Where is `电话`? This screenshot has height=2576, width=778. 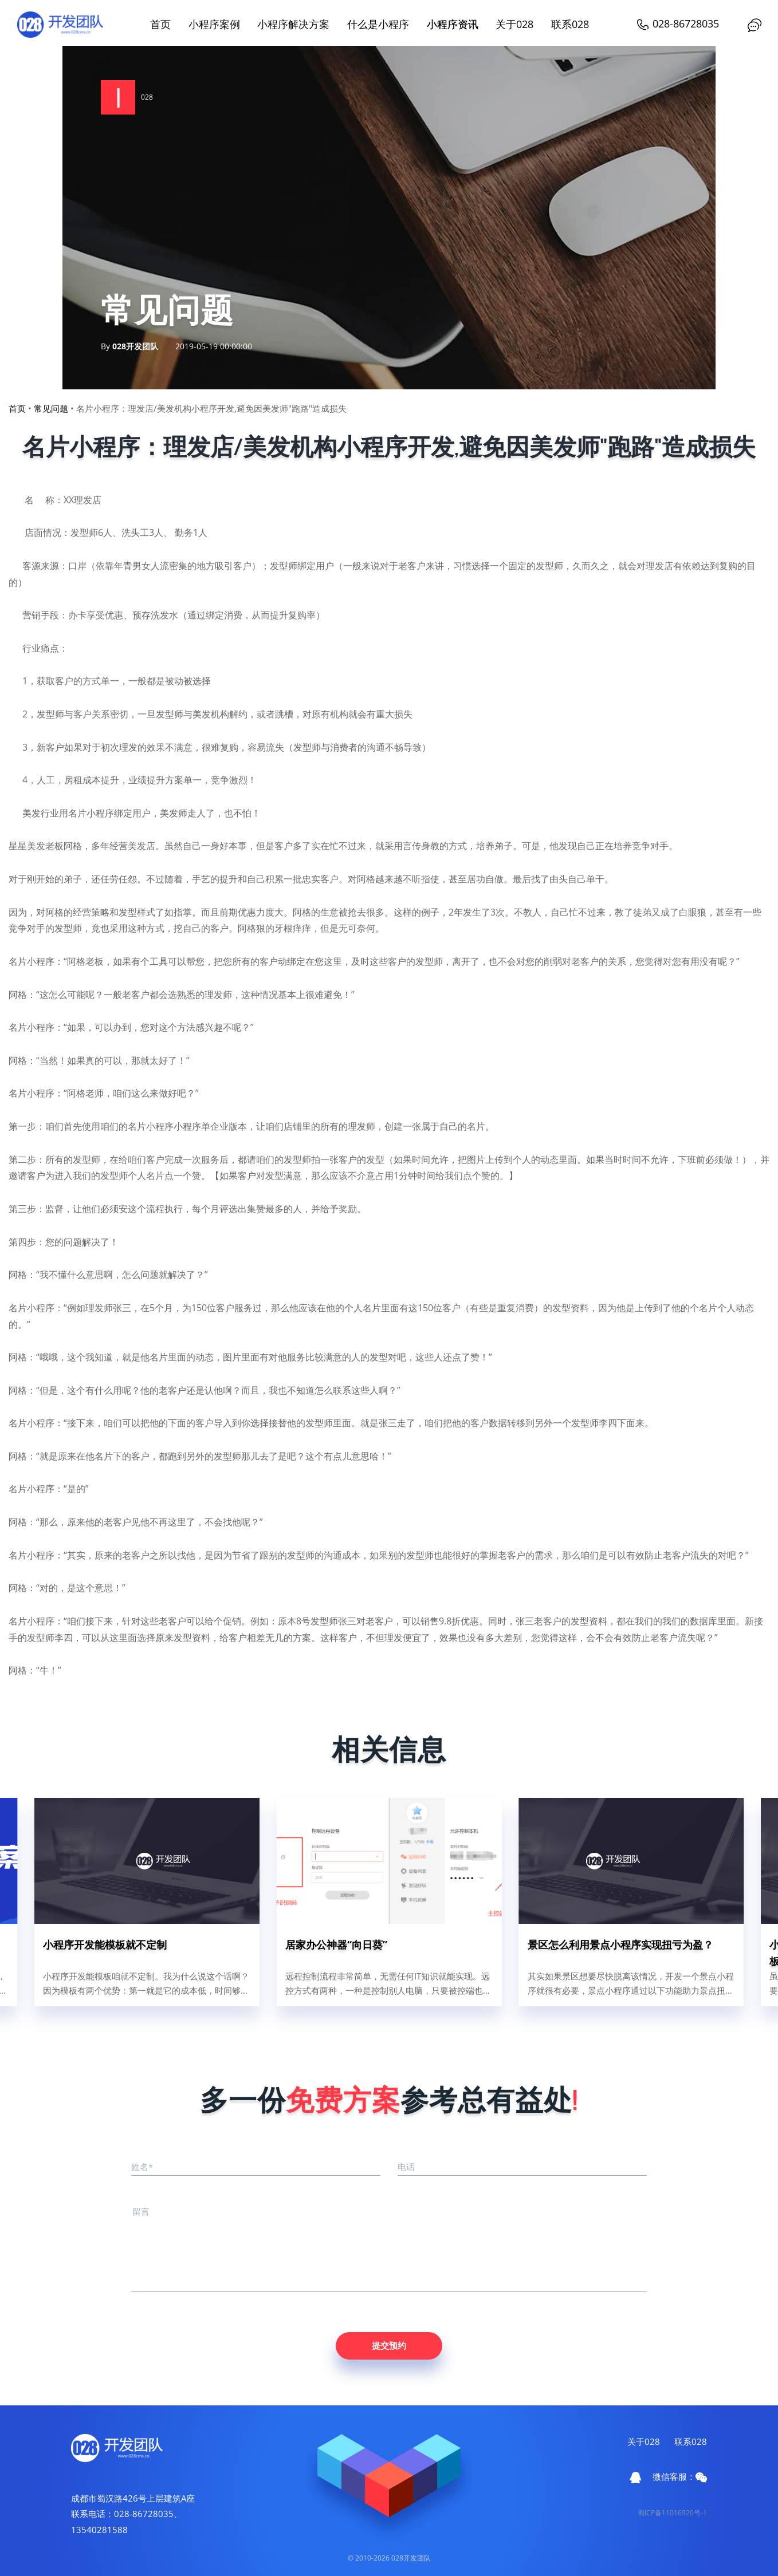
电话 is located at coordinates (406, 2166).